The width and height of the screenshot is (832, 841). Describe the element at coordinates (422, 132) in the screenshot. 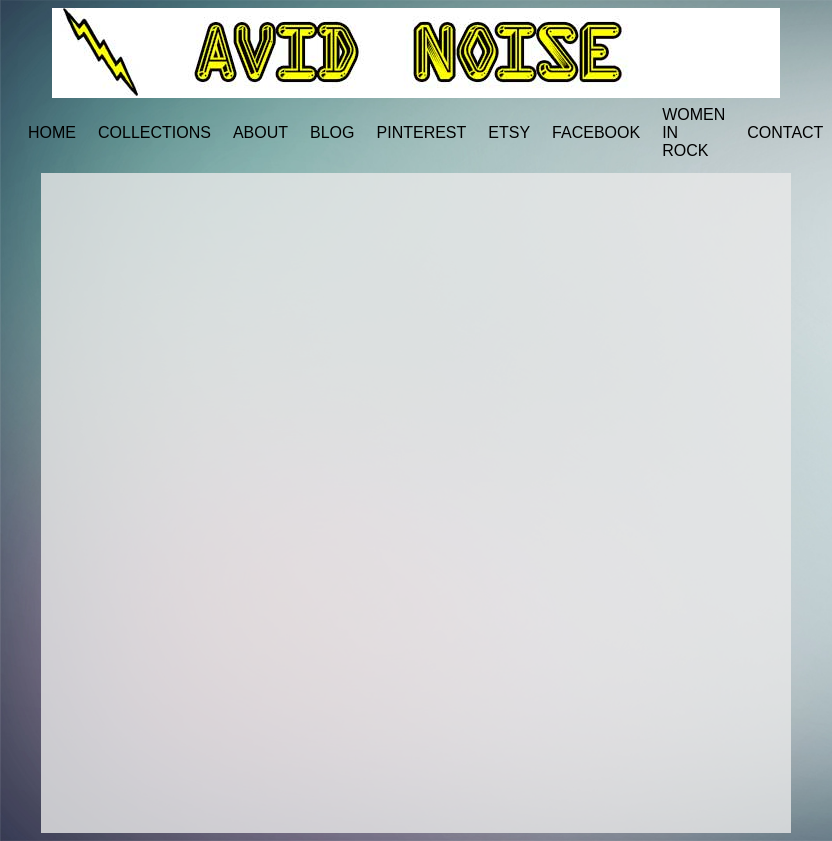

I see `PINTEREST` at that location.